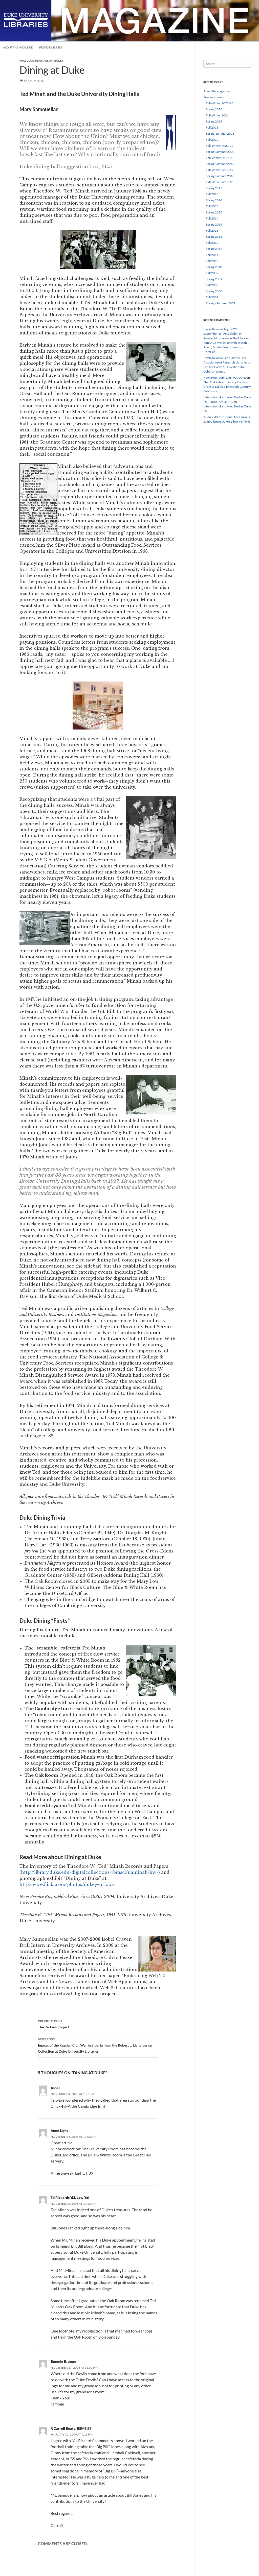 The width and height of the screenshot is (259, 2576). I want to click on Spring 2012, so click(214, 249).